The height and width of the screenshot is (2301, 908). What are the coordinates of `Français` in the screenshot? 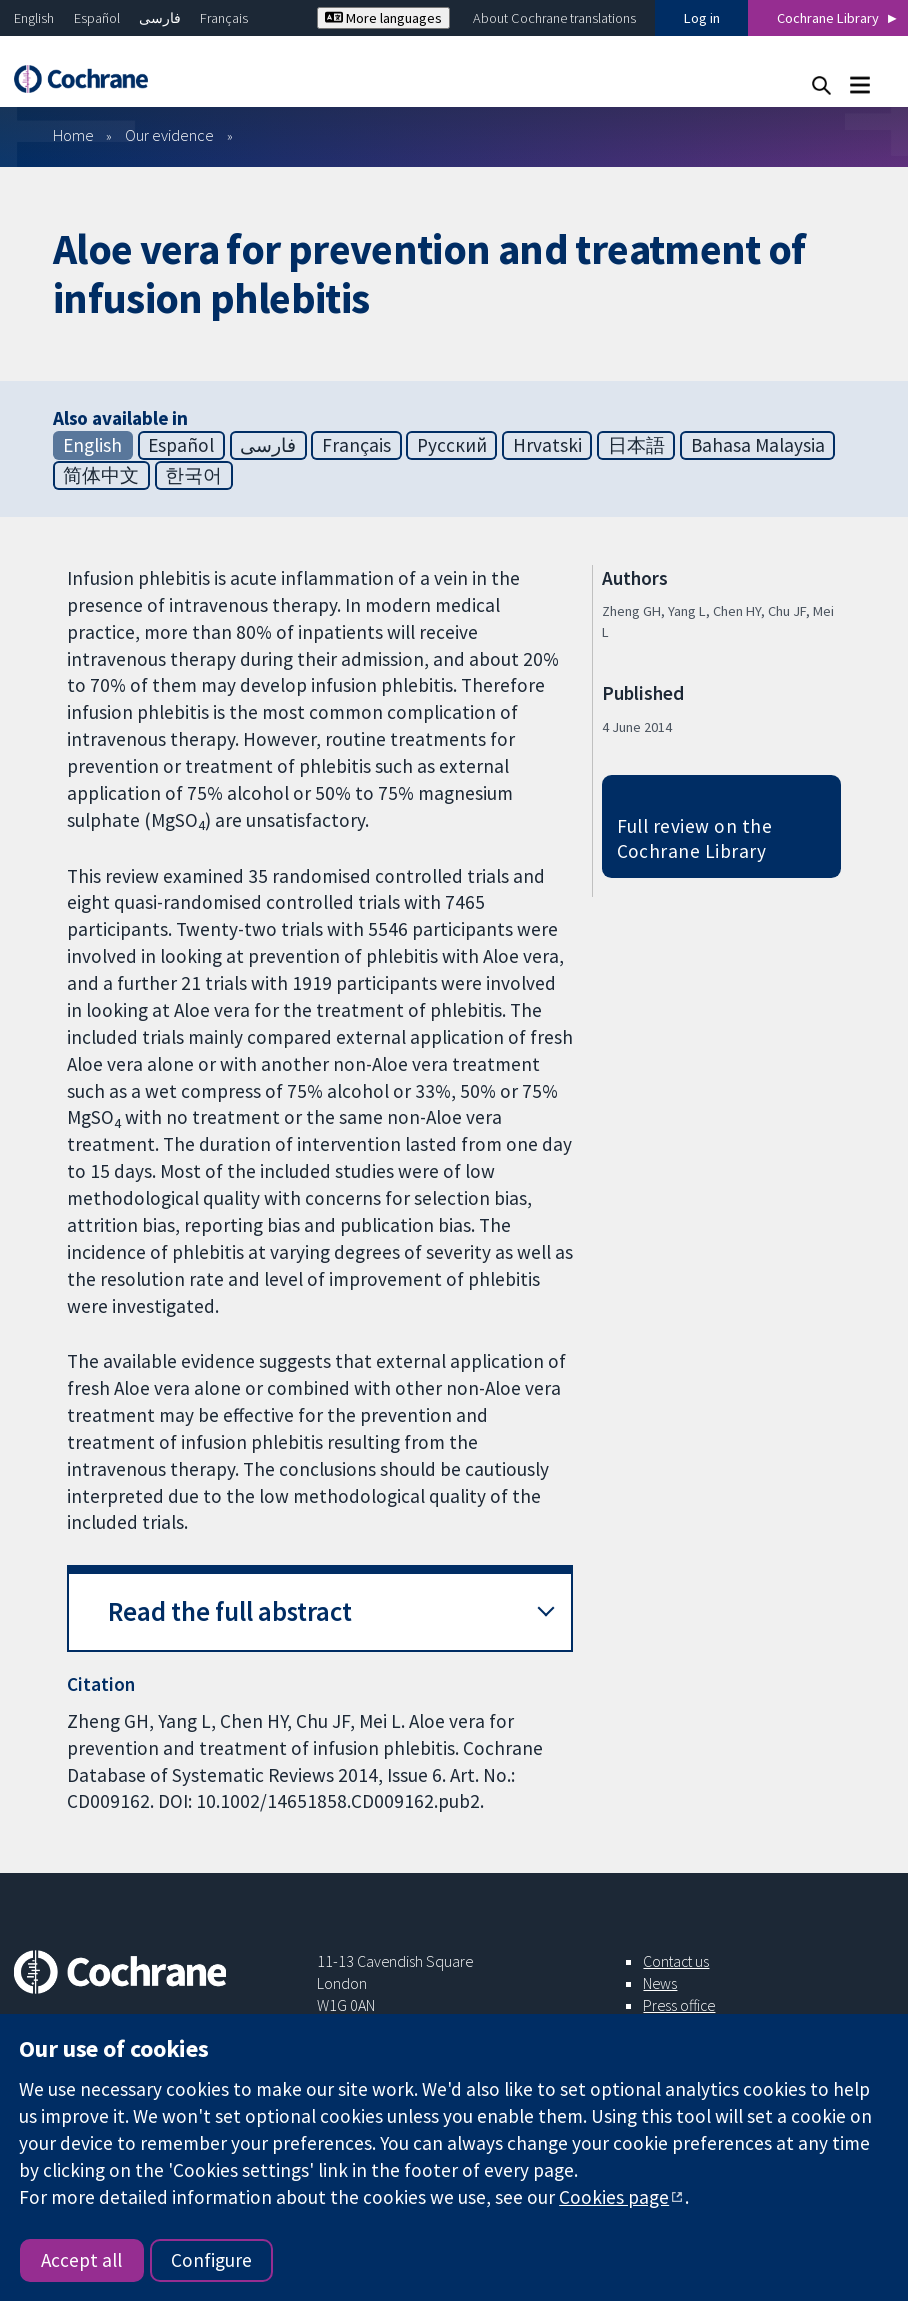 It's located at (224, 18).